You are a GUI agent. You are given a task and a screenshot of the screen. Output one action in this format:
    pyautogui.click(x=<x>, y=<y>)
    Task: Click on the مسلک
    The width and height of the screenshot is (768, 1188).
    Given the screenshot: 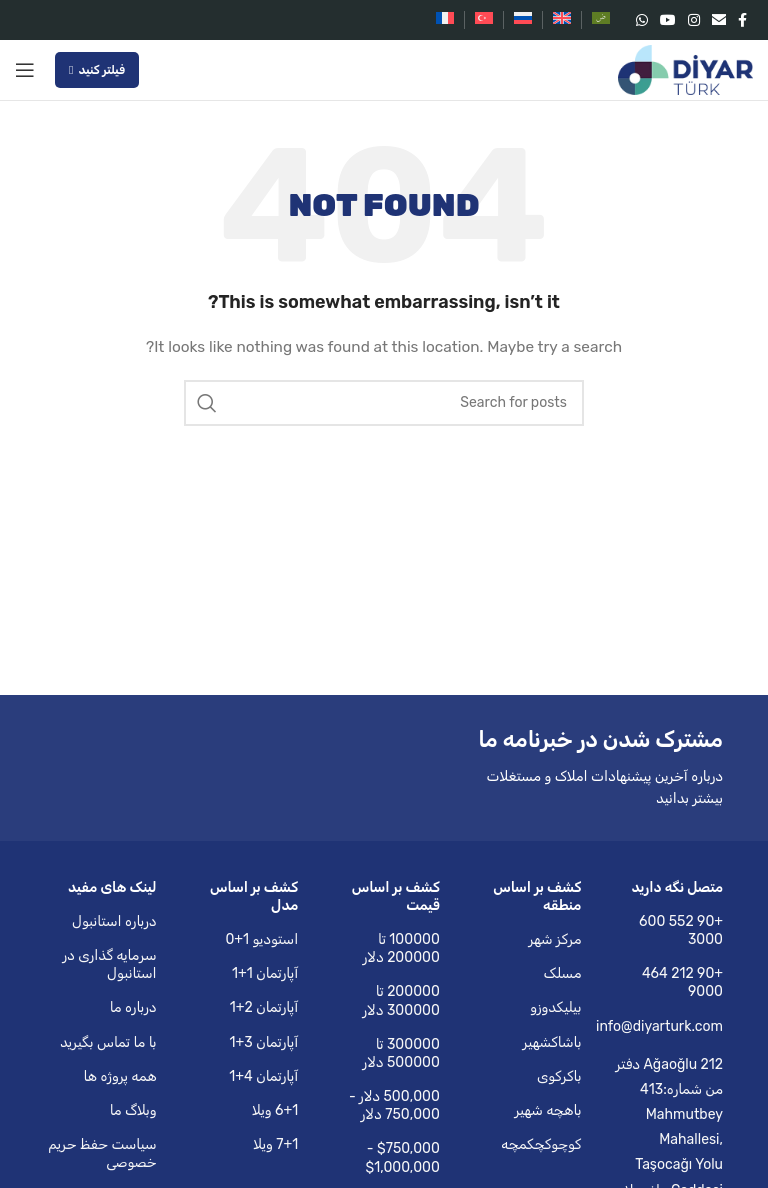 What is the action you would take?
    pyautogui.click(x=562, y=973)
    